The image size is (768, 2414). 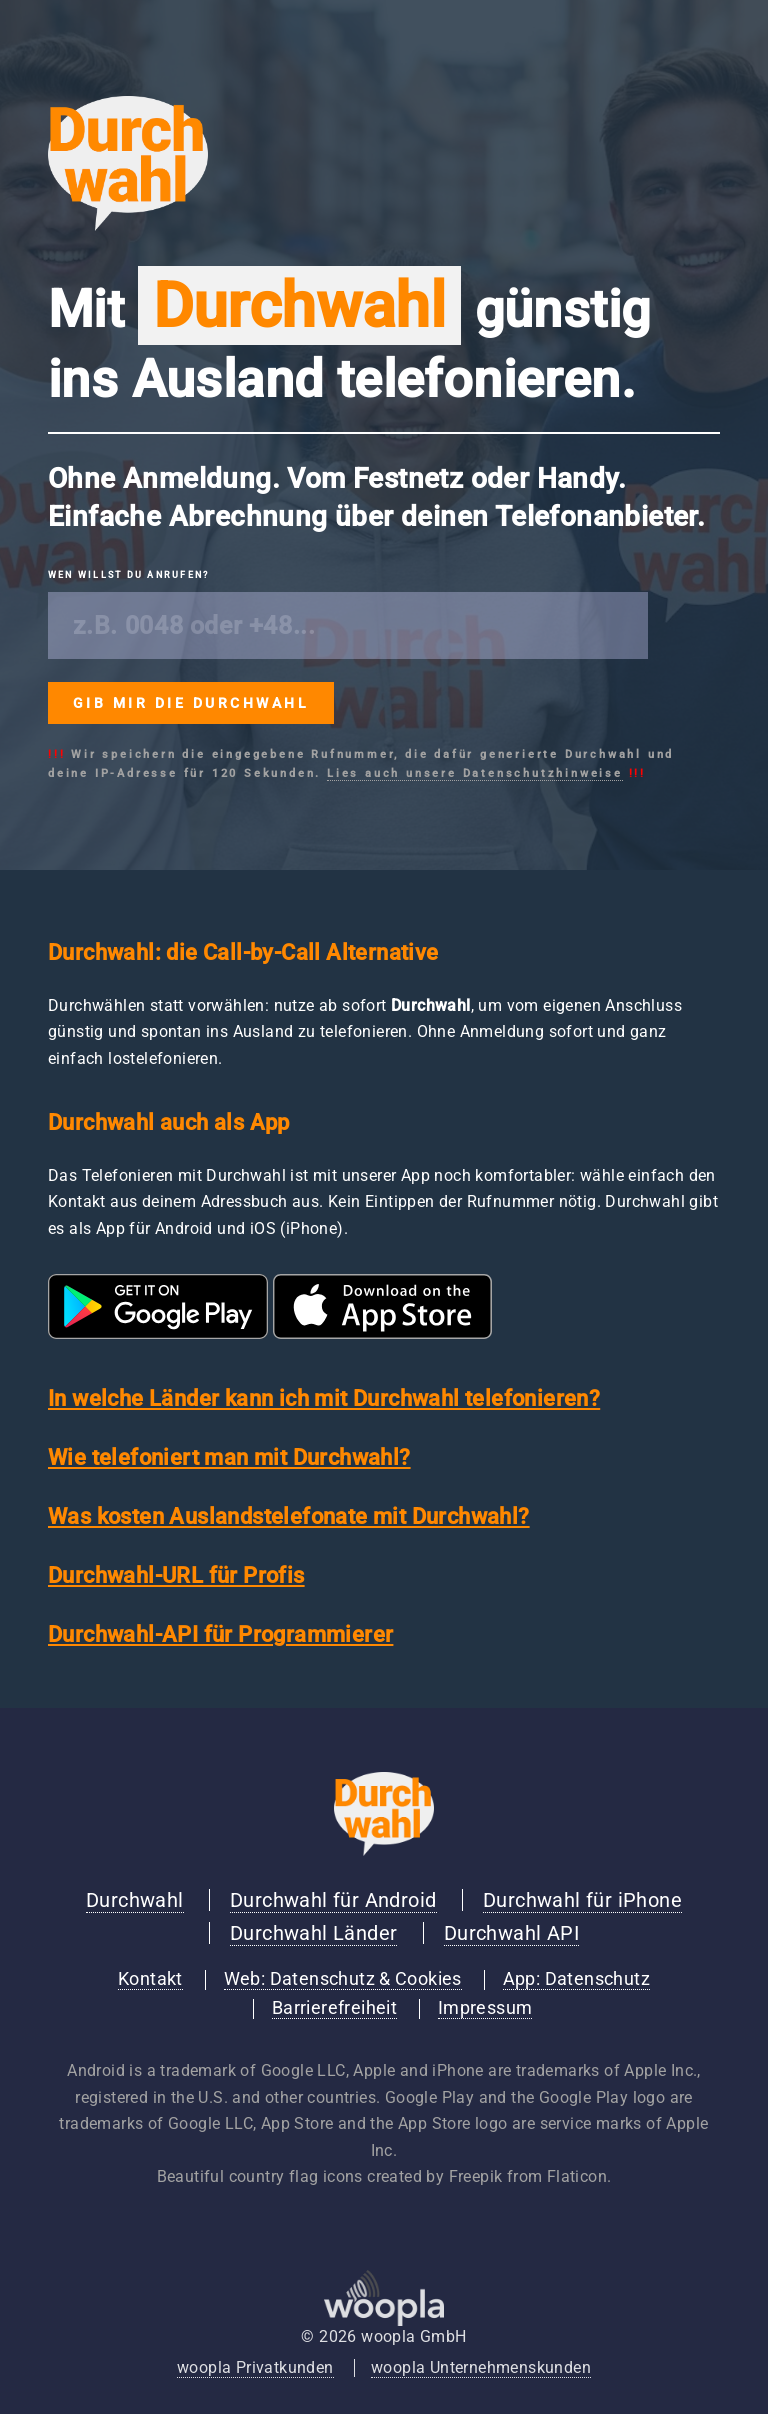 I want to click on Lies auch unsere Datenschutzhinweise, so click(x=475, y=773).